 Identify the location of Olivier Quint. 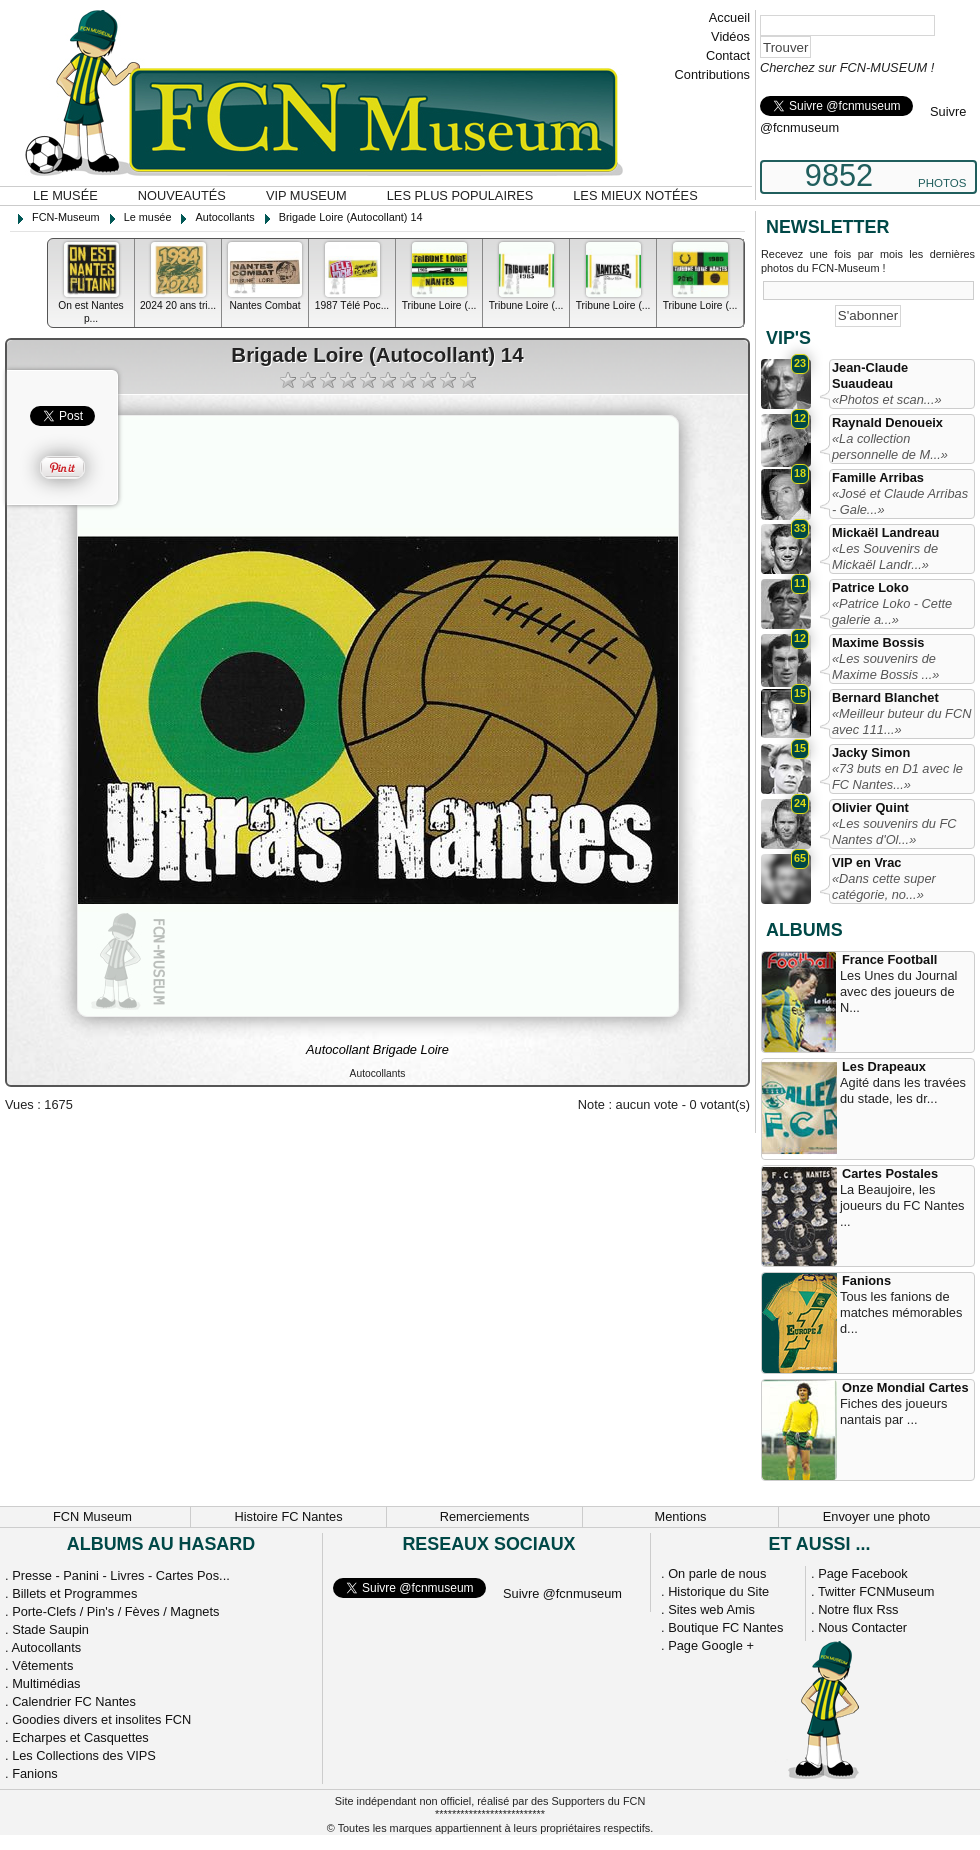
(870, 807).